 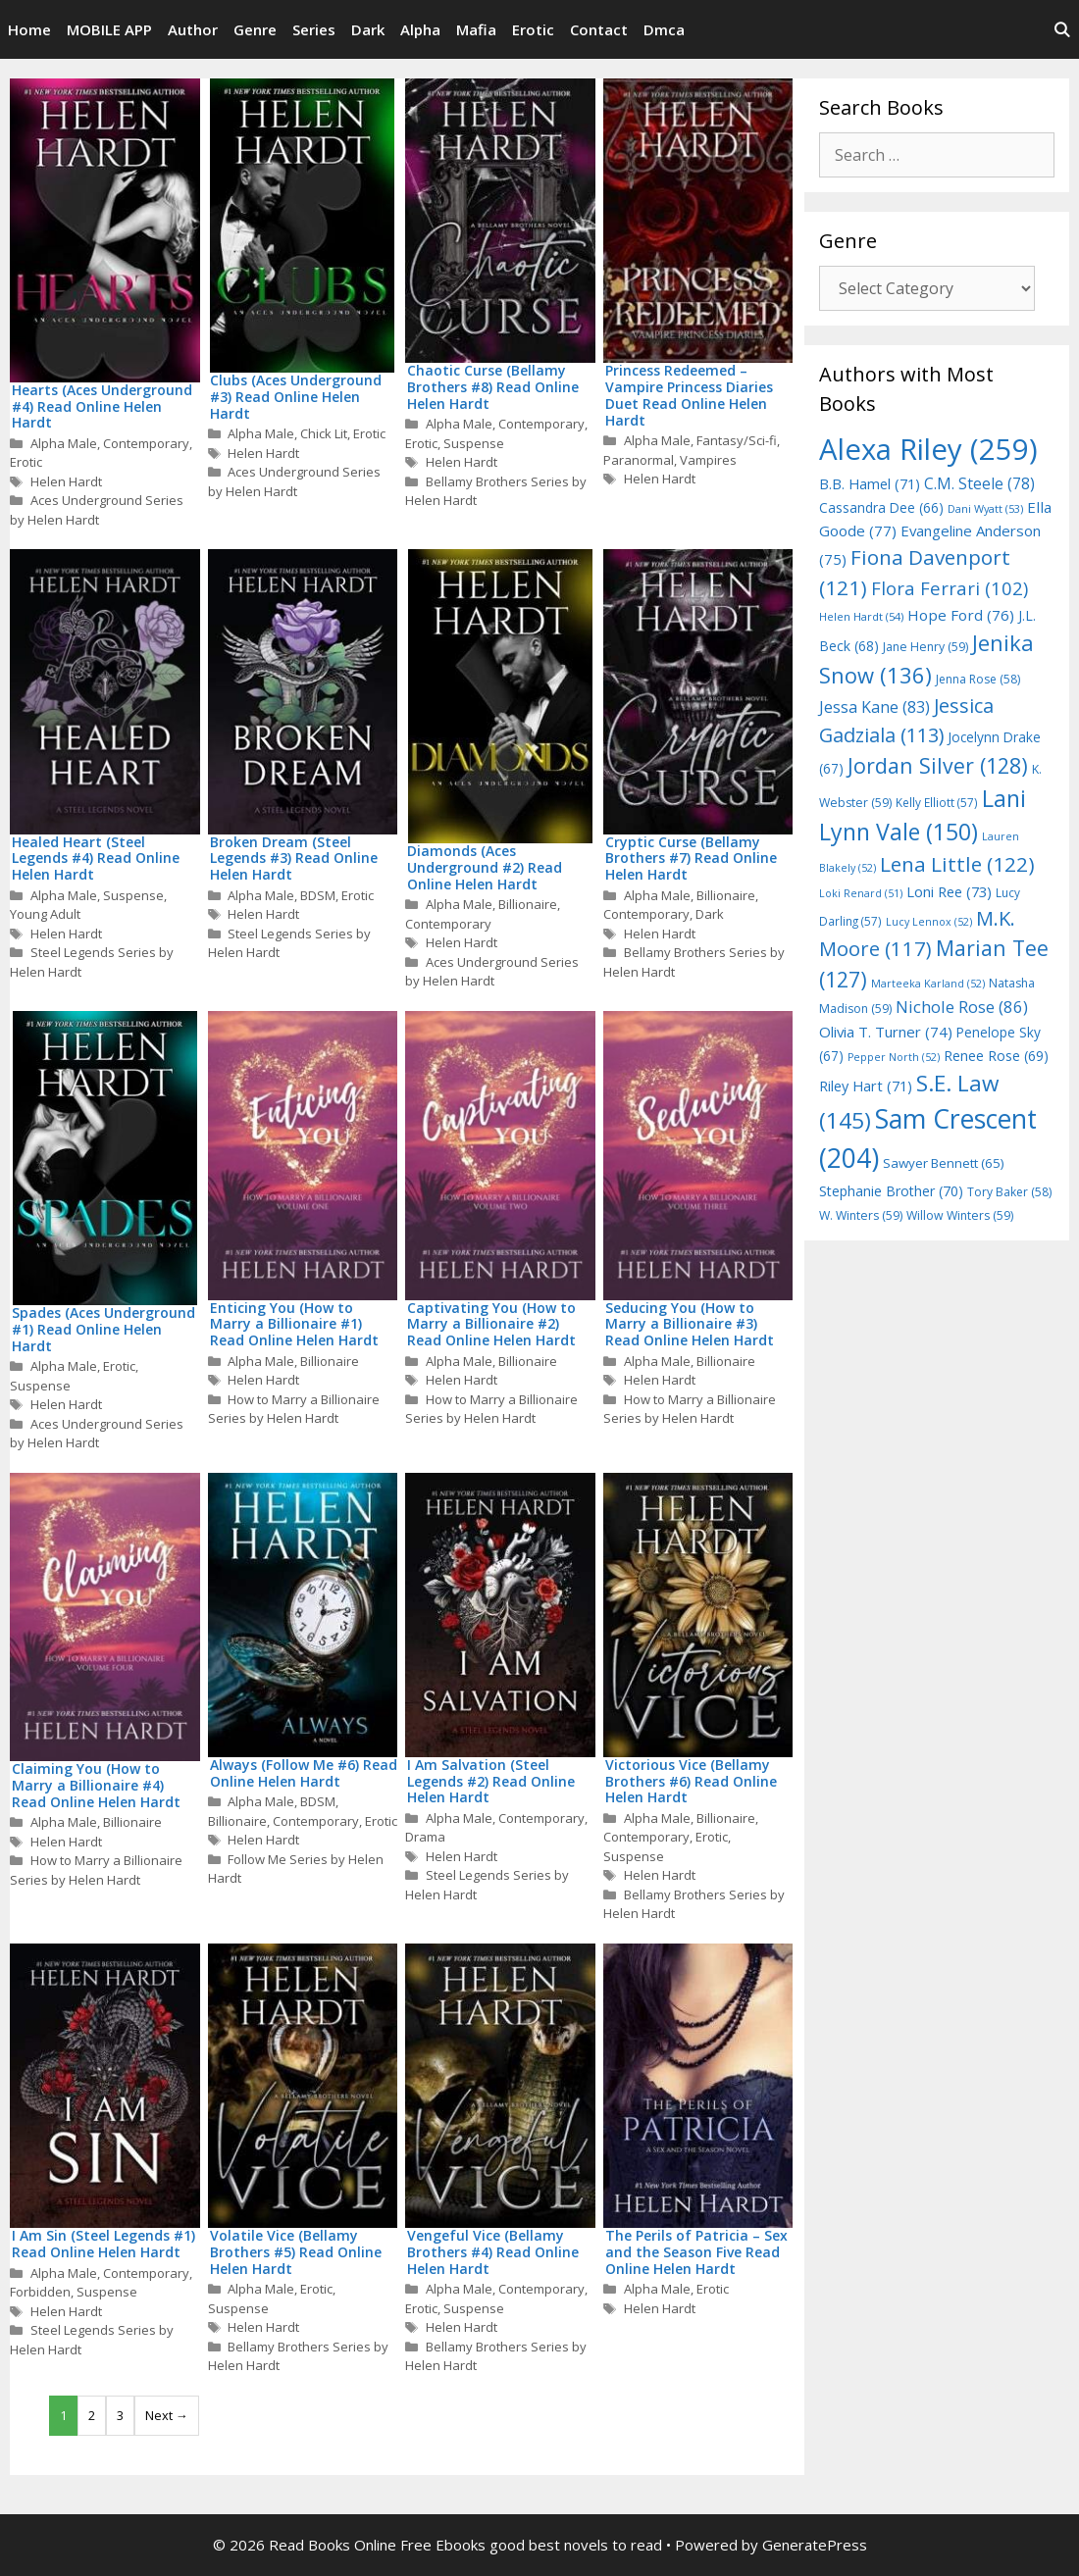 What do you see at coordinates (929, 922) in the screenshot?
I see `Lucy Lennox [Lucy Lennox (52 items)]` at bounding box center [929, 922].